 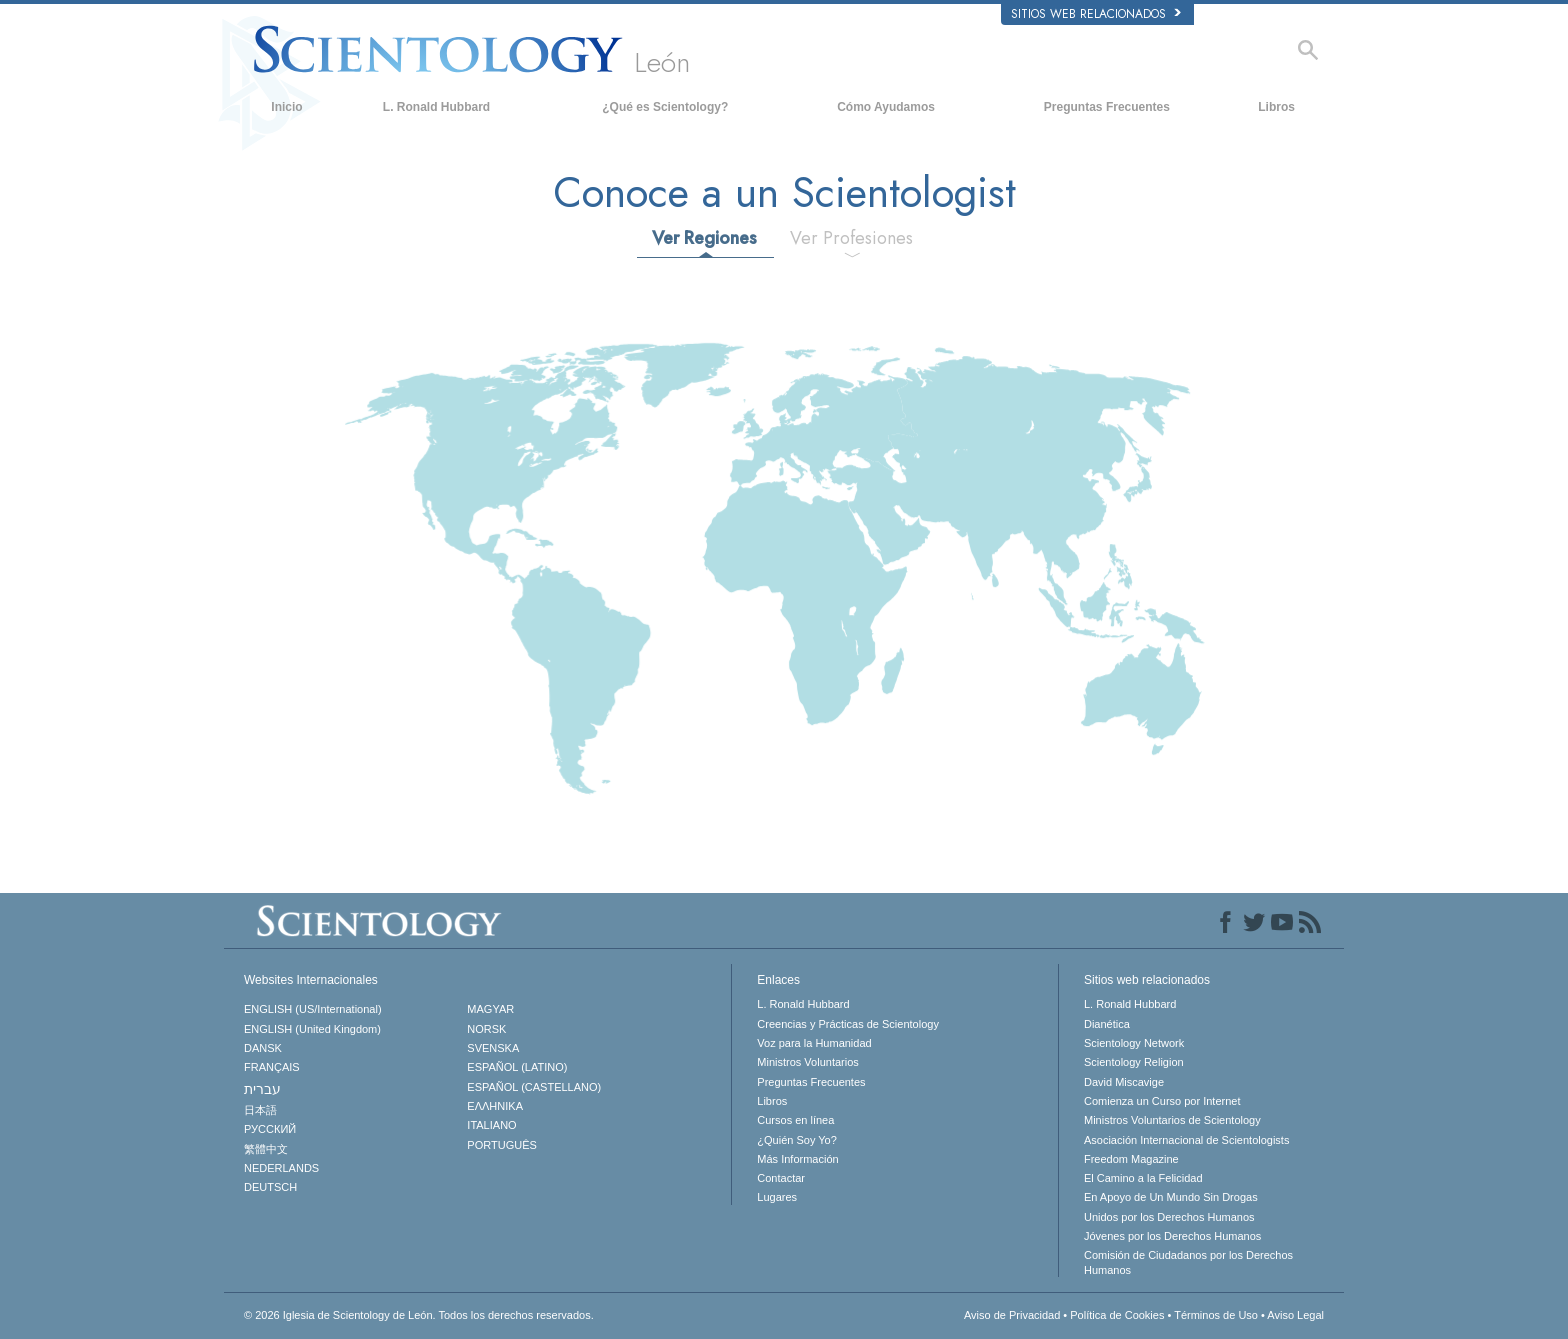 What do you see at coordinates (1171, 1197) in the screenshot?
I see `En Apoyo de Un Mundo Sin Drogas` at bounding box center [1171, 1197].